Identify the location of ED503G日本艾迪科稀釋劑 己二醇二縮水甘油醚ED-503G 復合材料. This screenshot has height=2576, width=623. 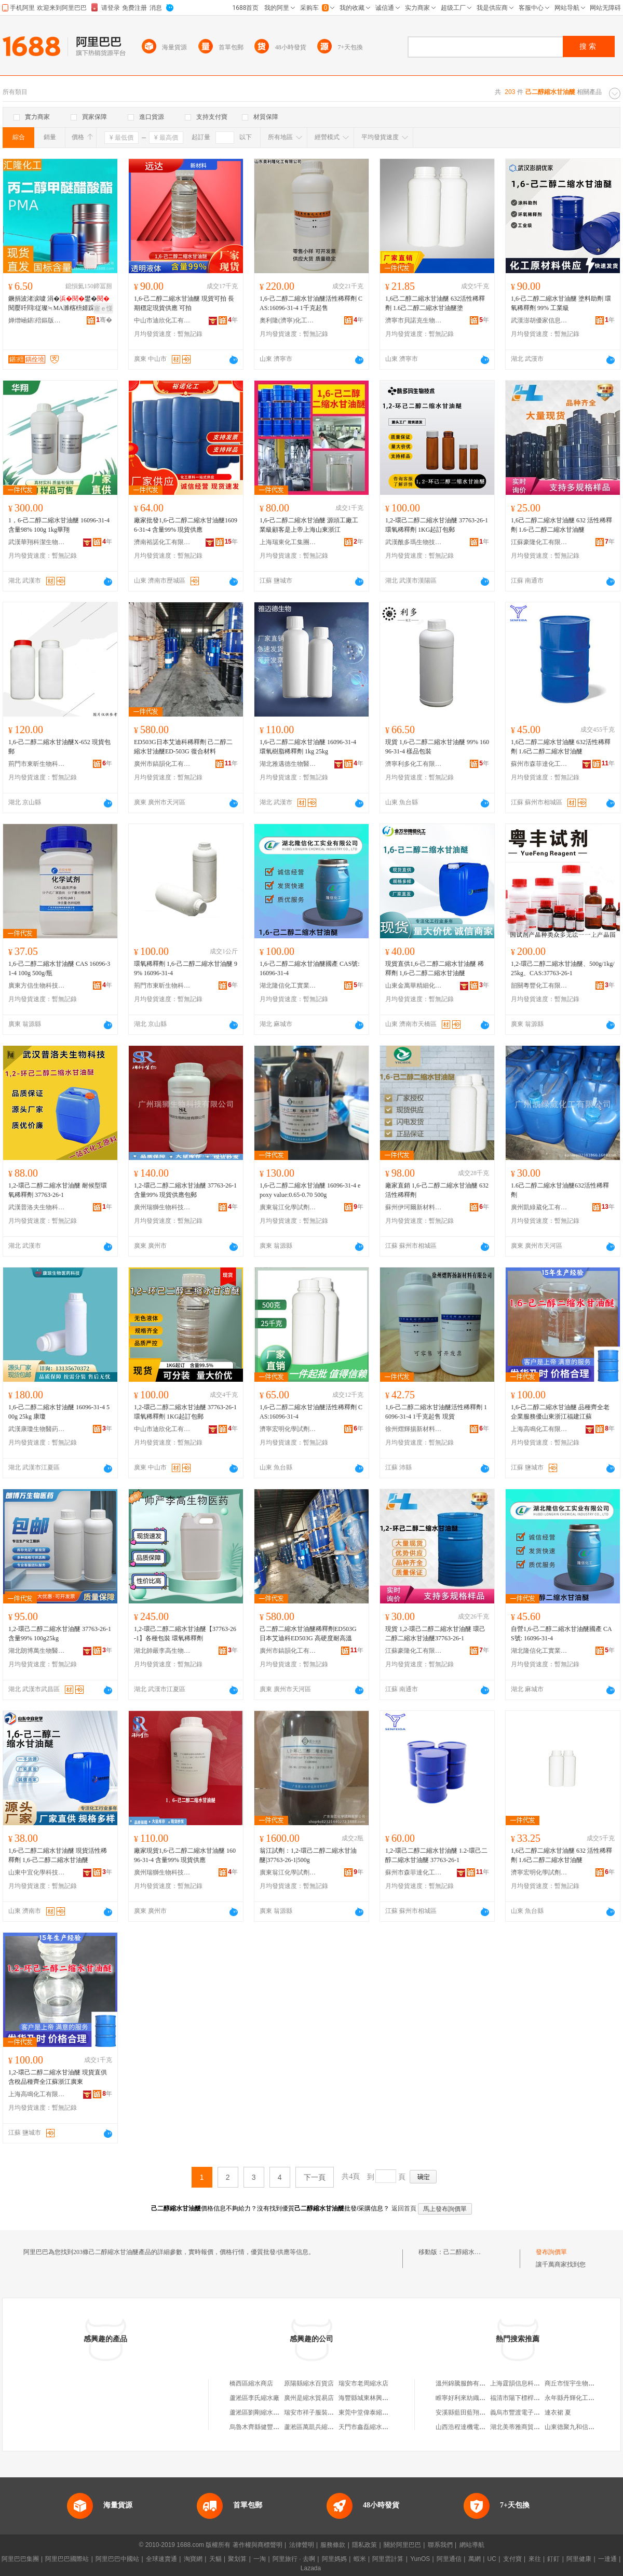
(183, 746).